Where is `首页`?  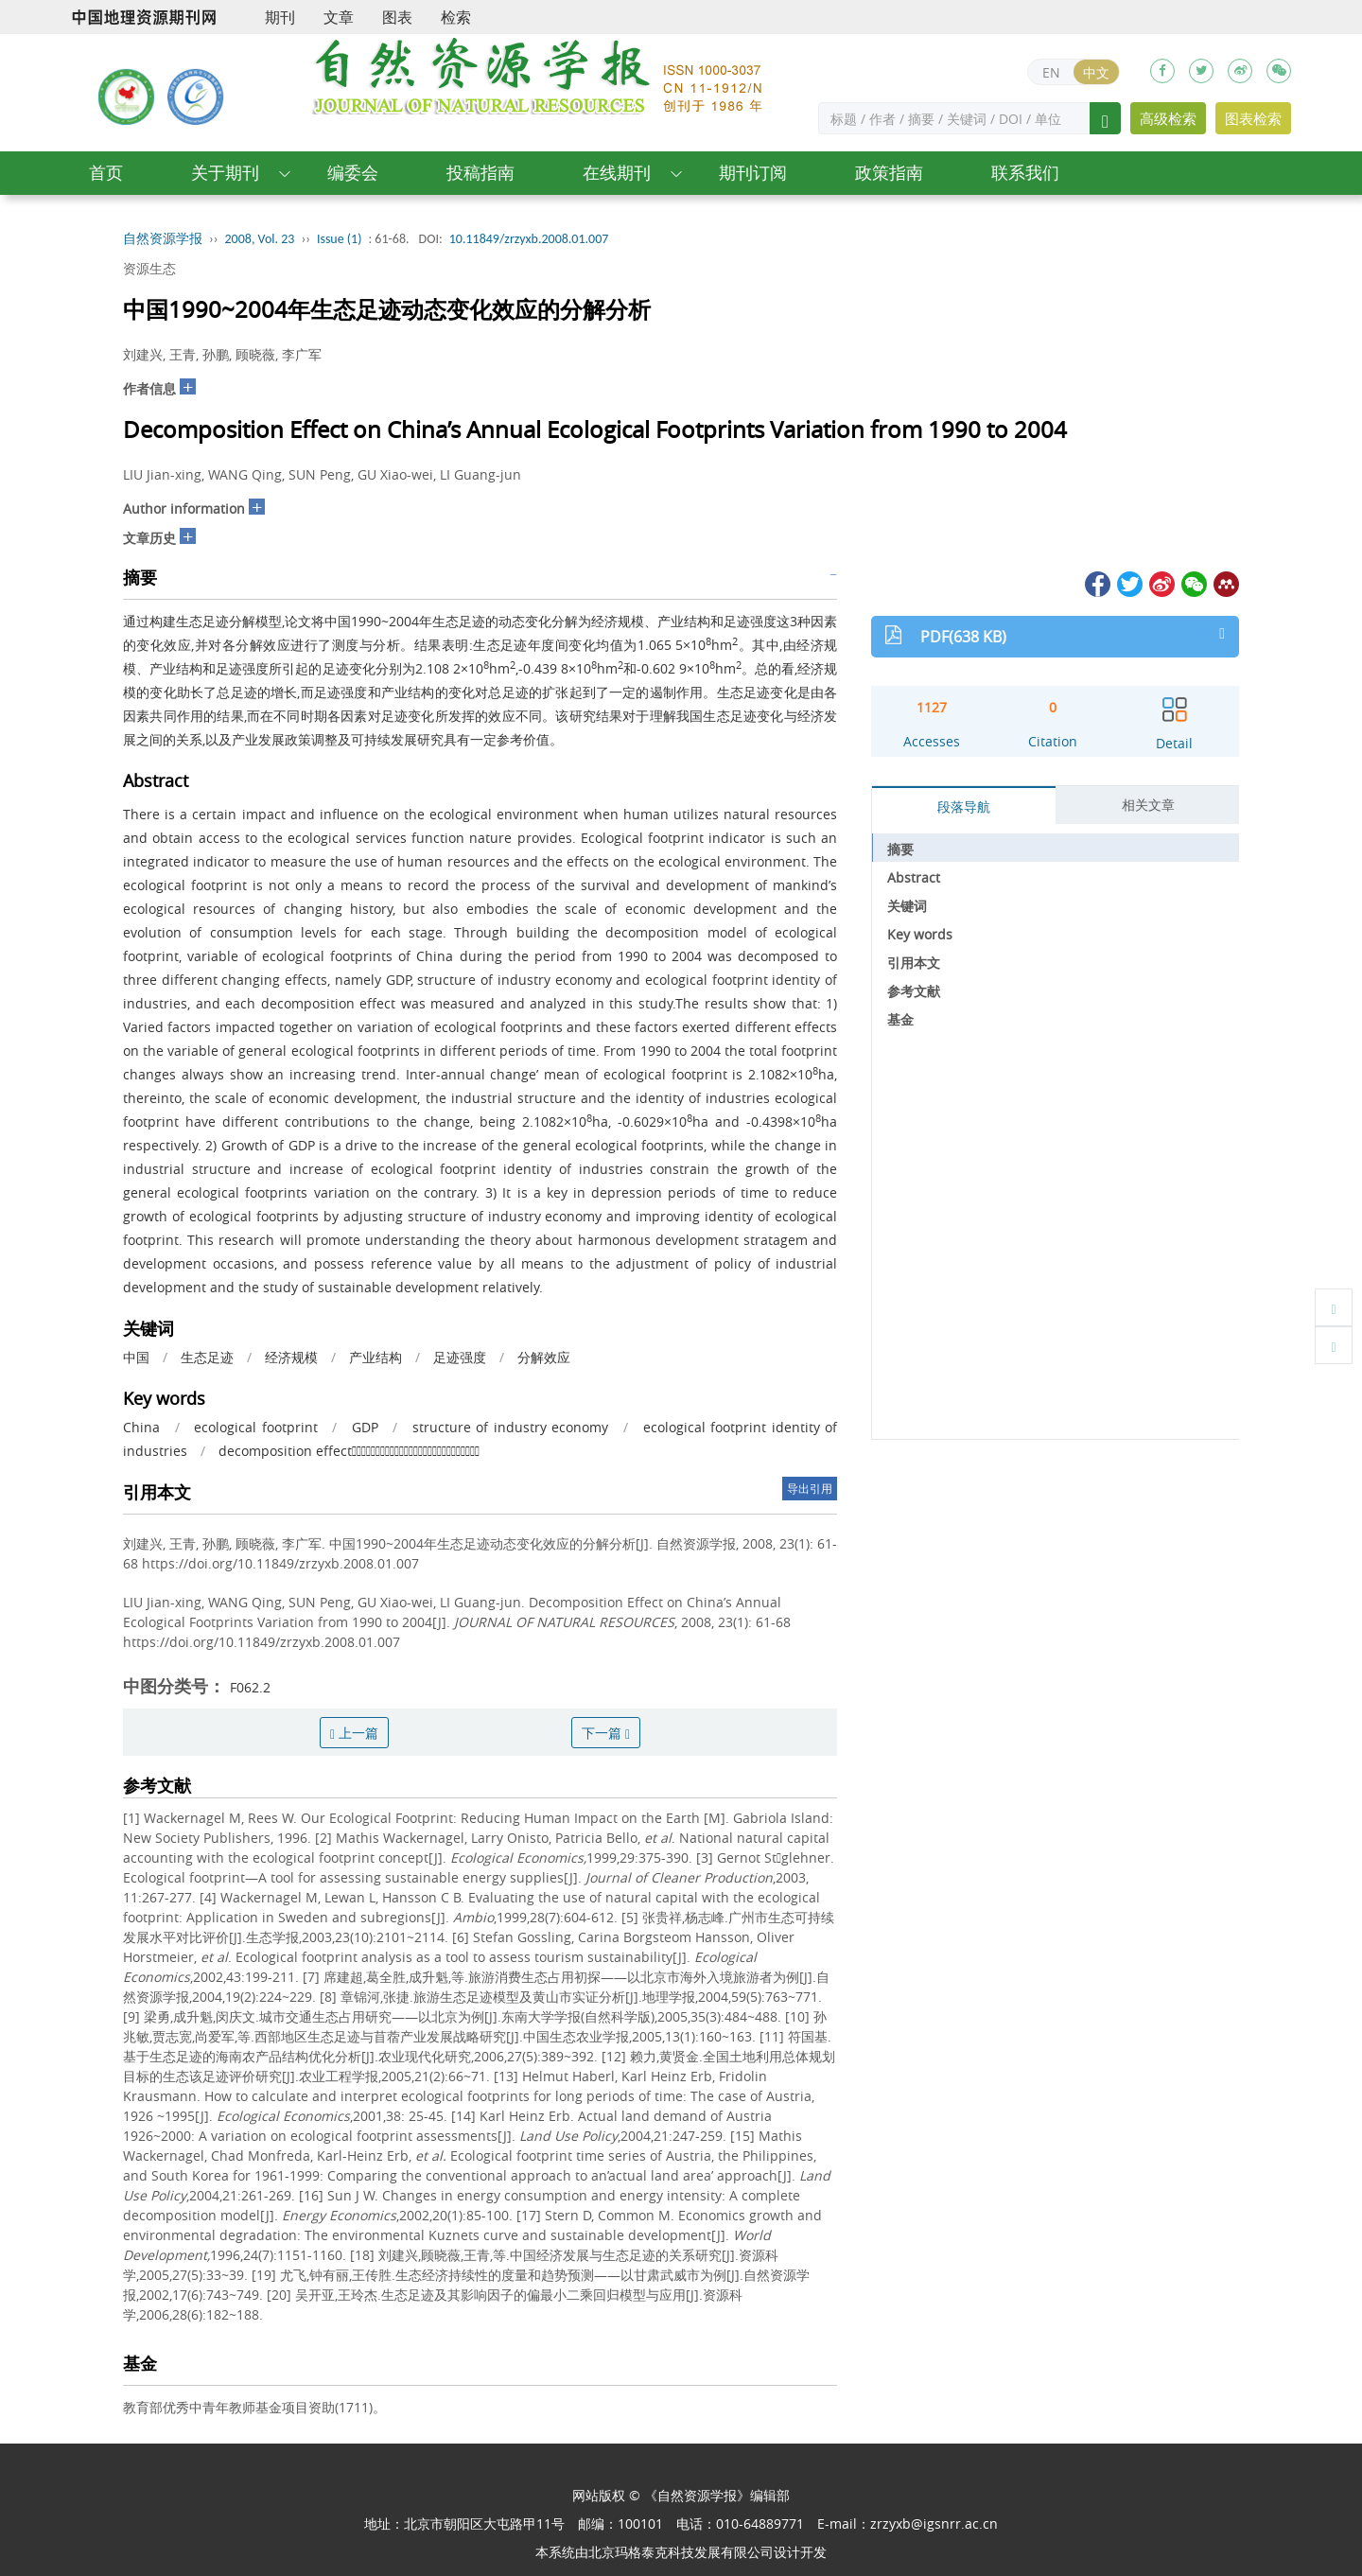 首页 is located at coordinates (106, 173).